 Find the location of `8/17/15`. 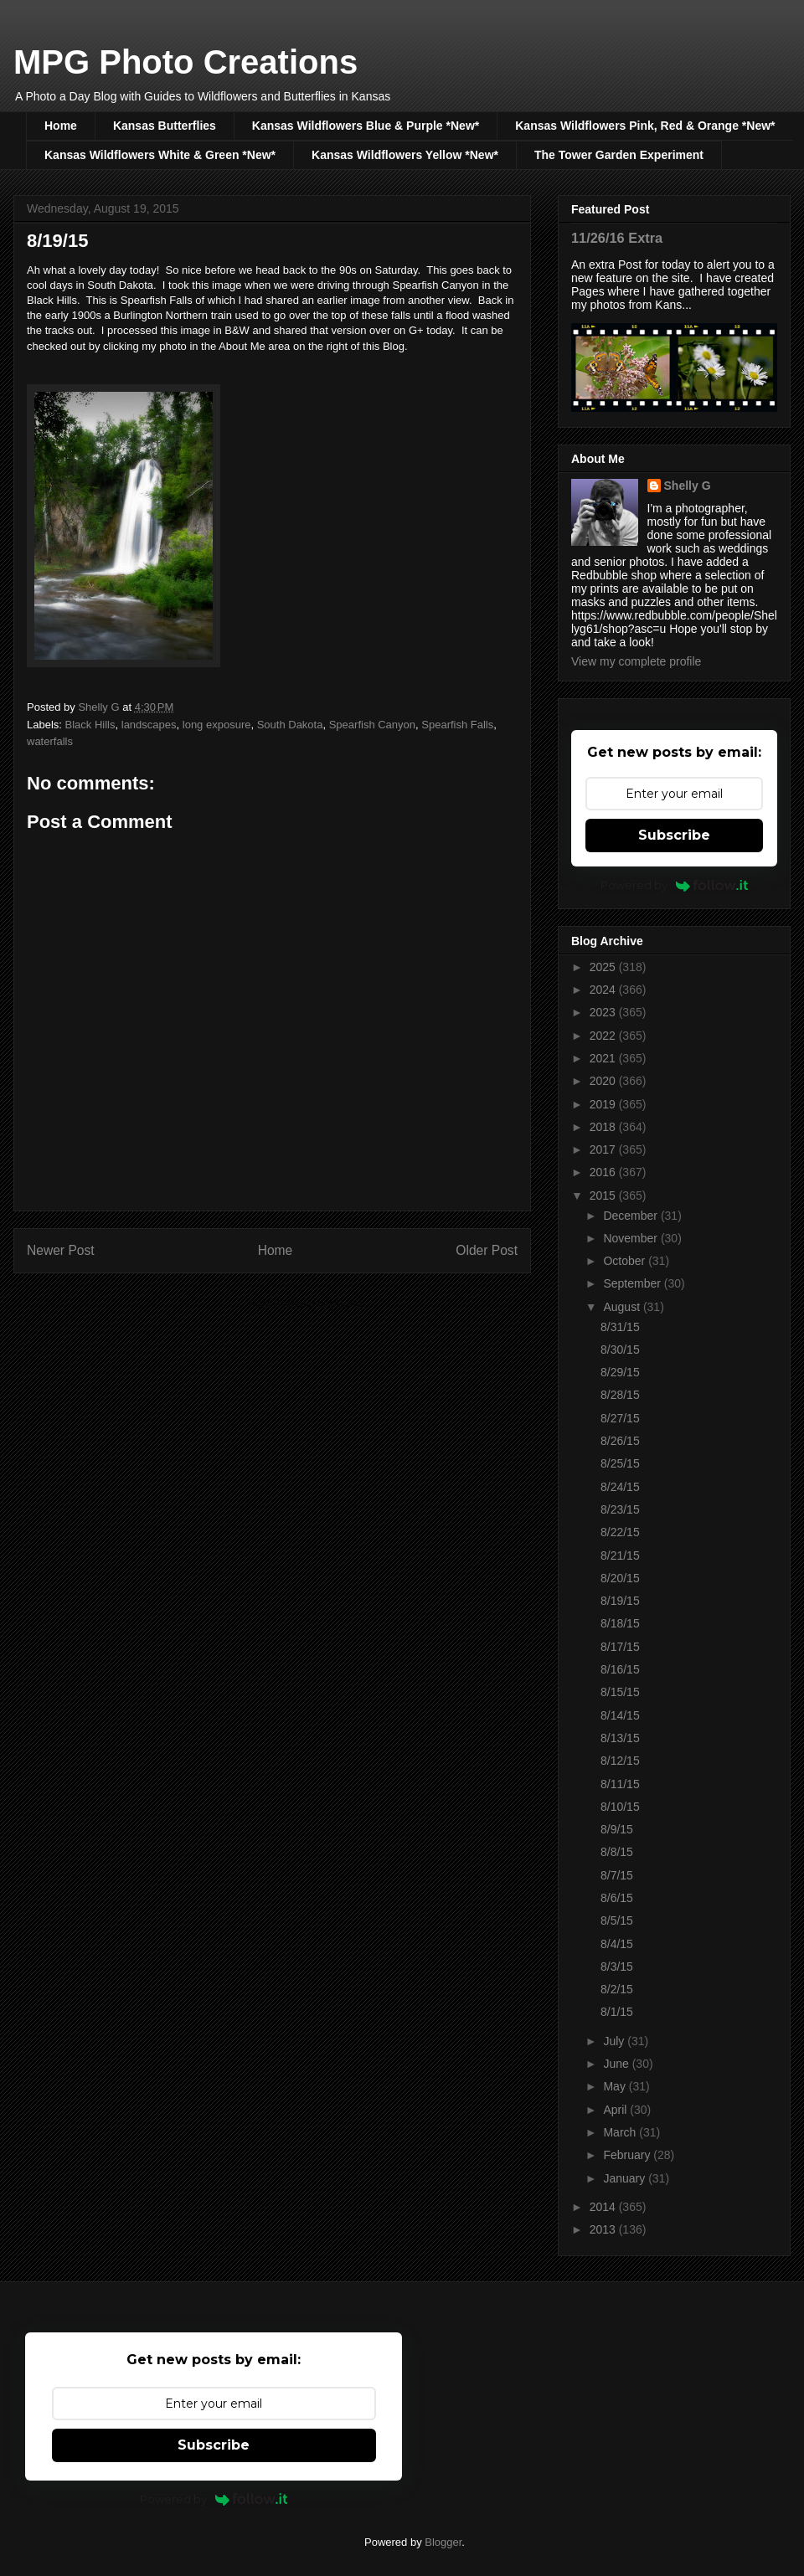

8/17/15 is located at coordinates (620, 1646).